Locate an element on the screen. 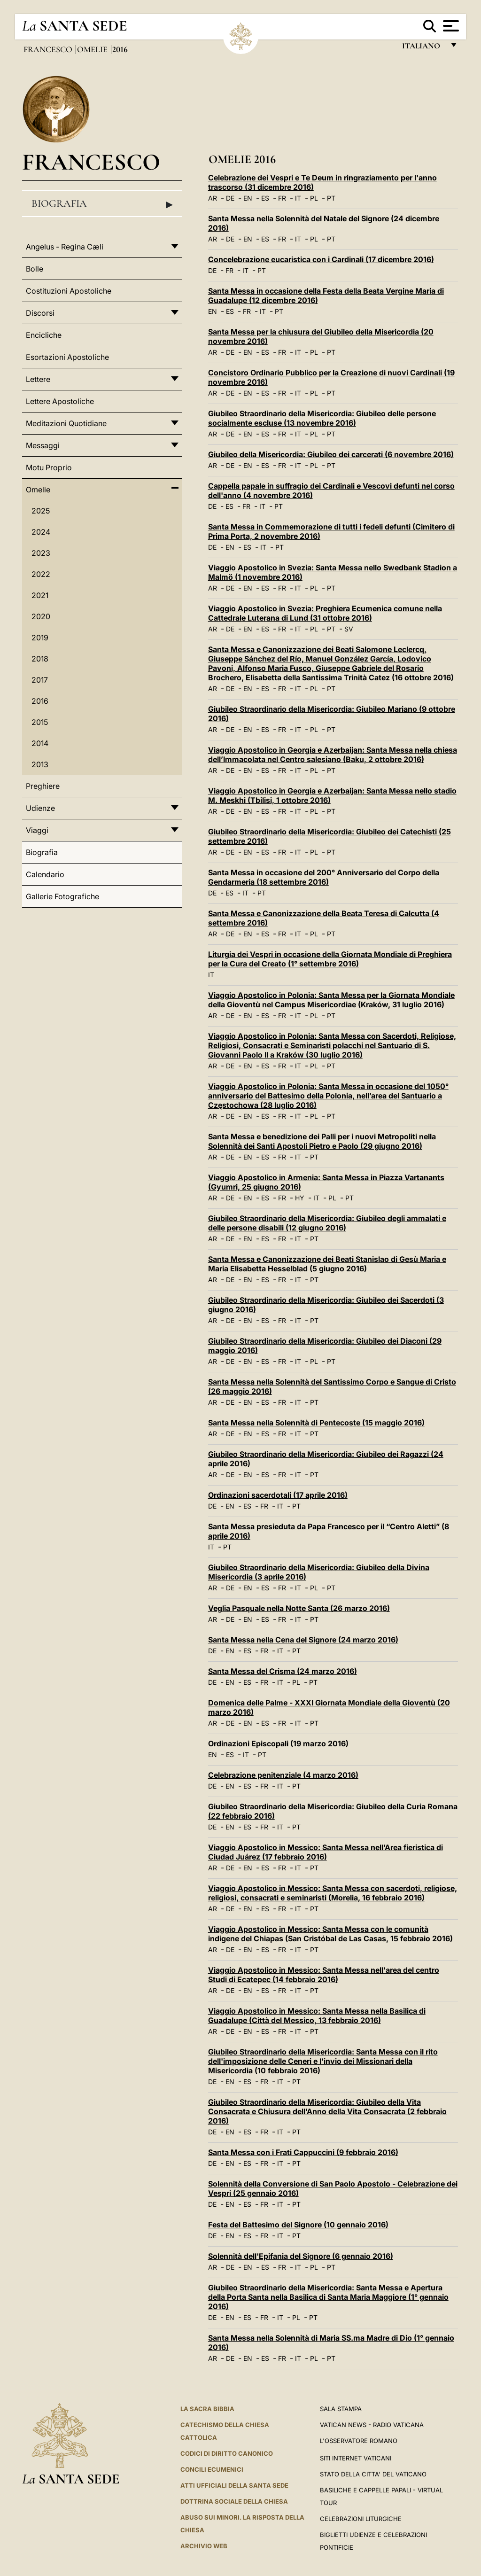 This screenshot has width=481, height=2576. 2016 is located at coordinates (39, 701).